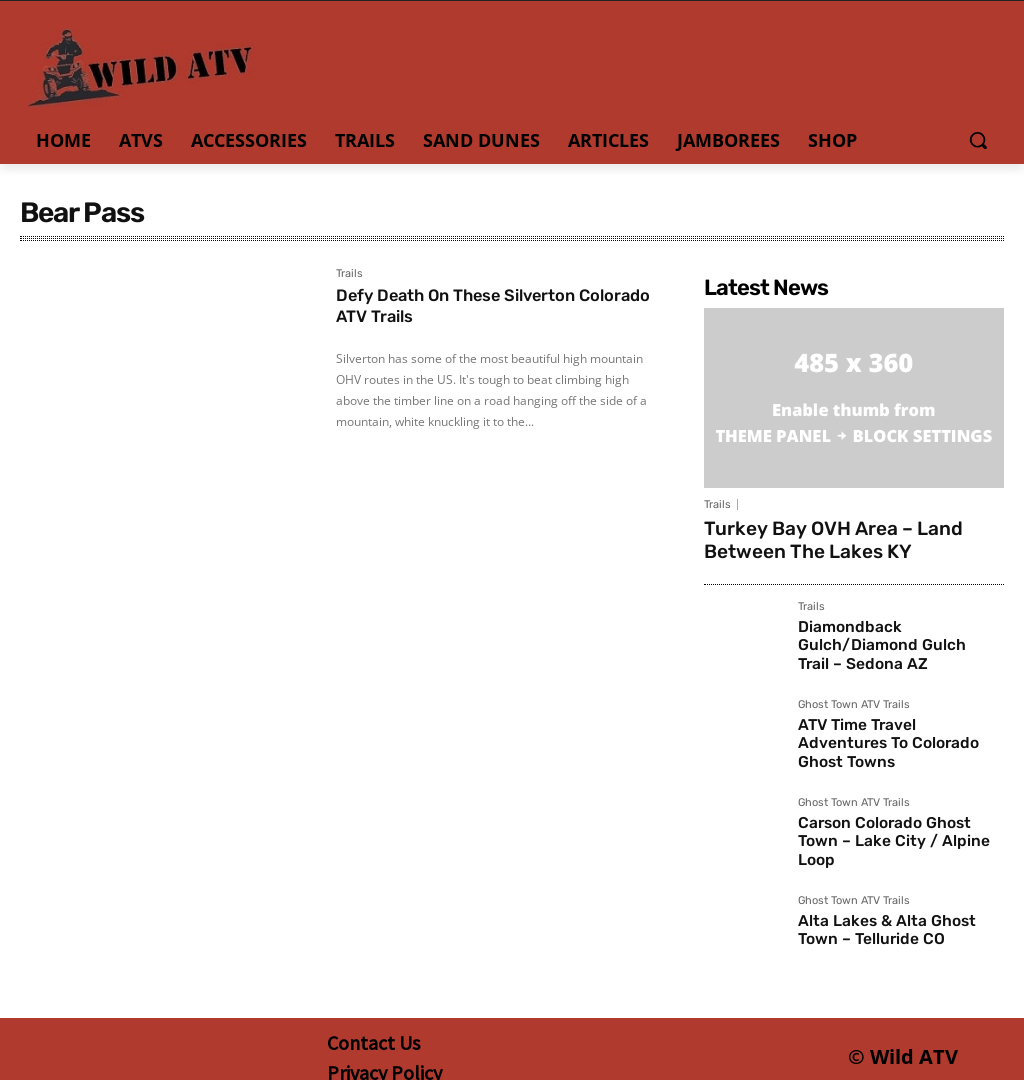  Describe the element at coordinates (349, 274) in the screenshot. I see `Trails` at that location.